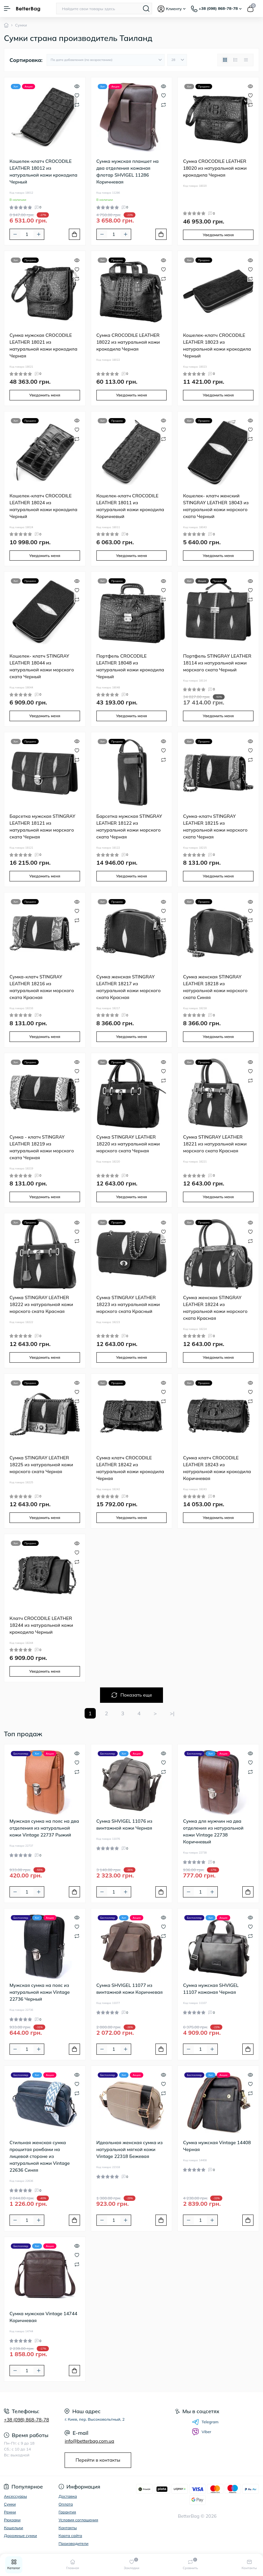  What do you see at coordinates (217, 1468) in the screenshot?
I see `Сумка клатч CROCODILE LEATHER 18243 из натуральной кожи крокодила Коричневая` at bounding box center [217, 1468].